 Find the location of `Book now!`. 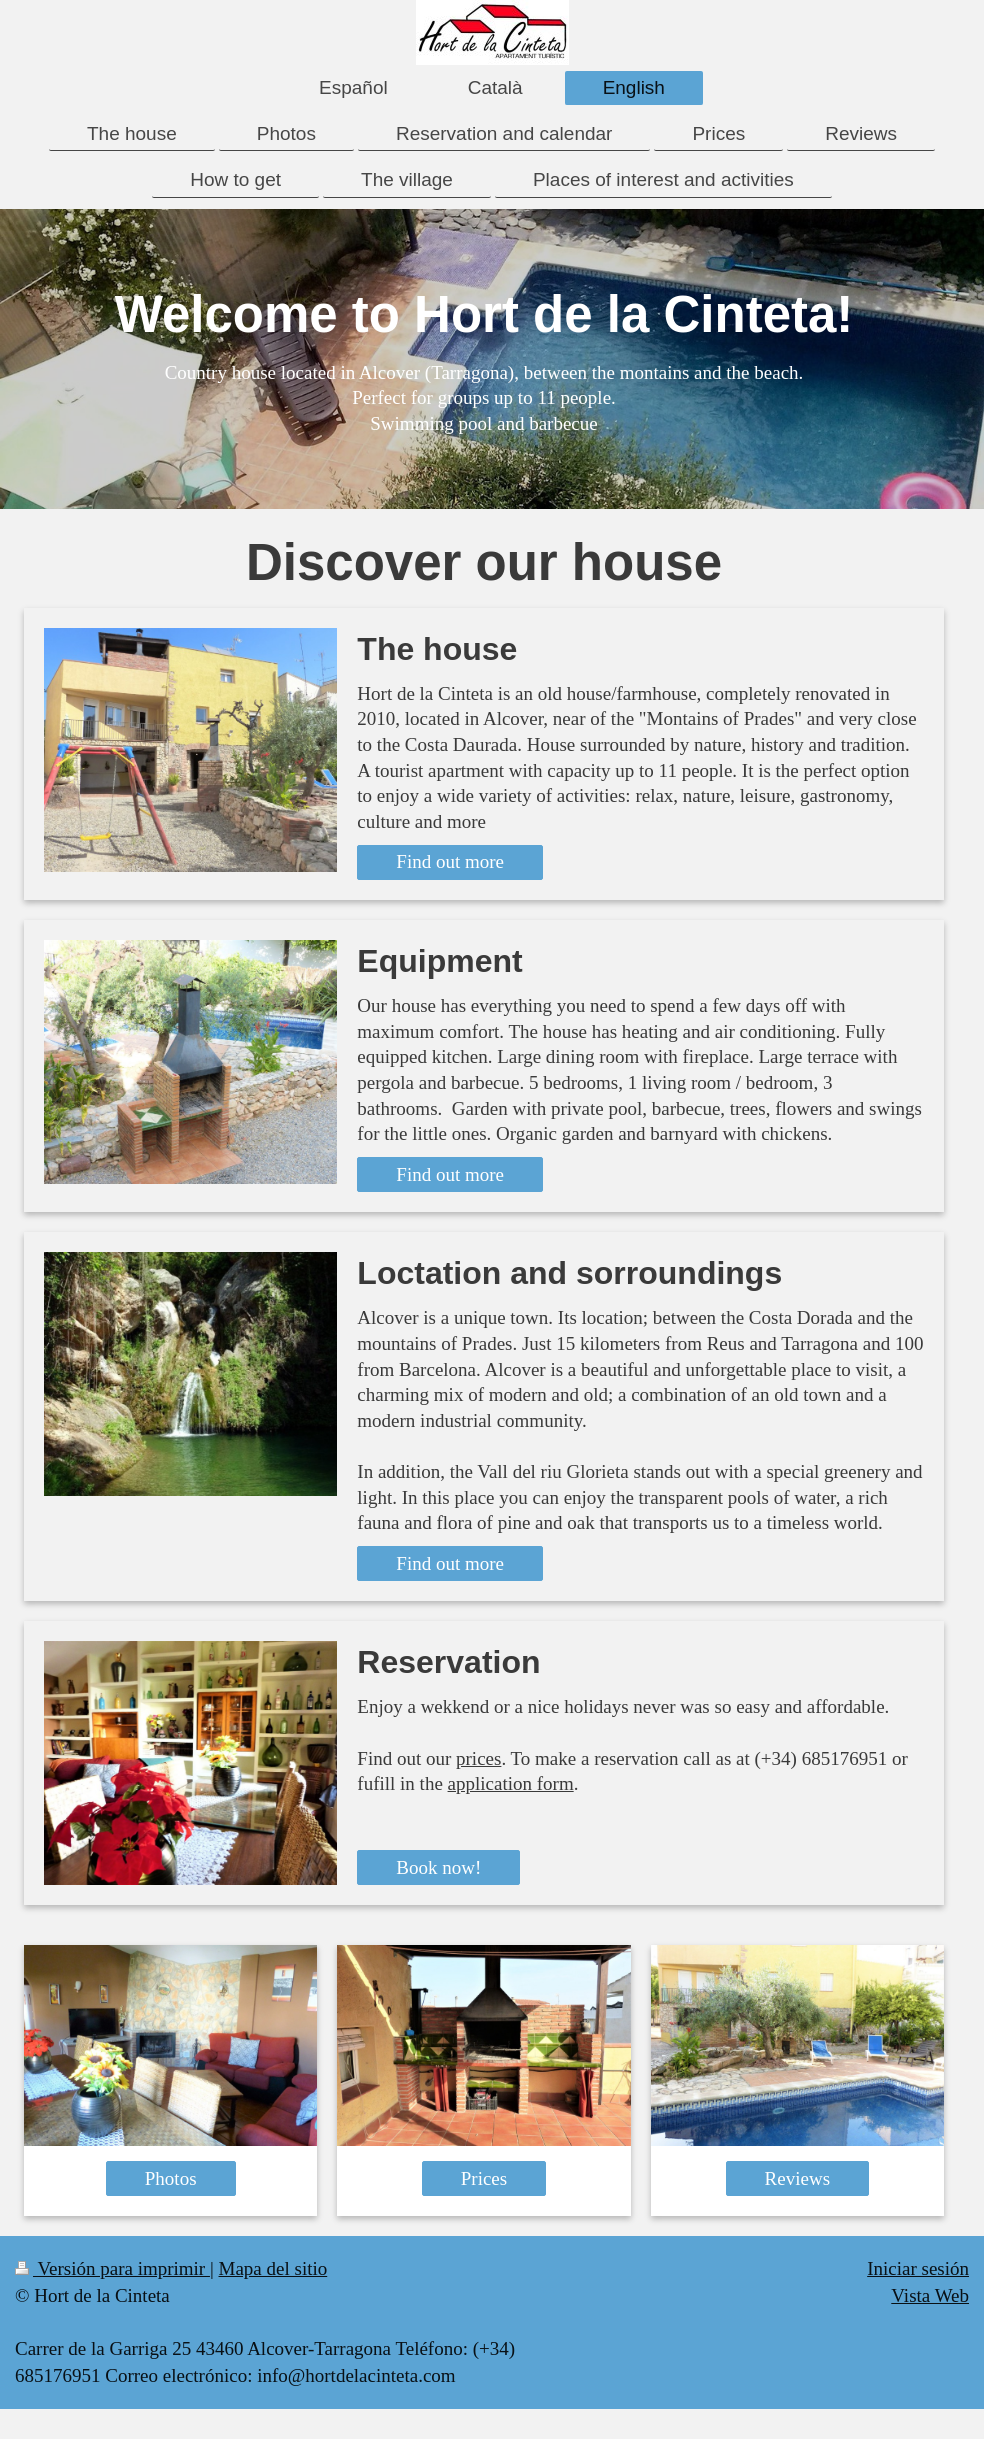

Book now! is located at coordinates (438, 1867).